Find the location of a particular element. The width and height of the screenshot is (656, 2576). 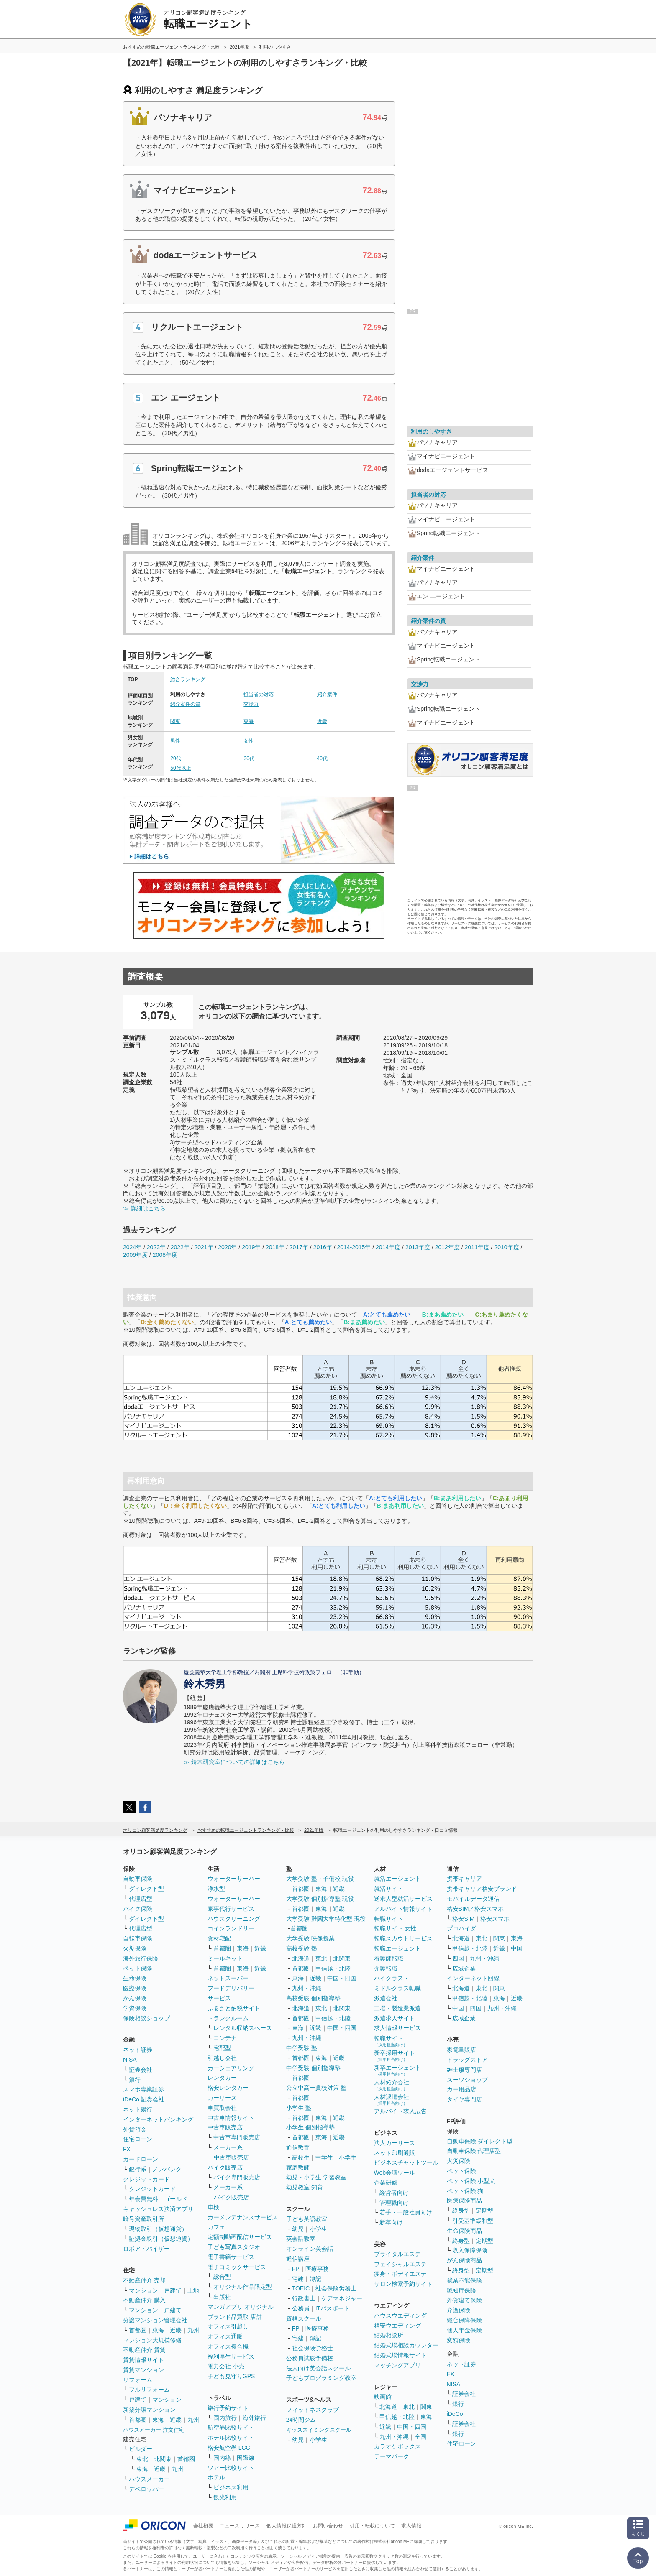

車買取会社 is located at coordinates (222, 2107).